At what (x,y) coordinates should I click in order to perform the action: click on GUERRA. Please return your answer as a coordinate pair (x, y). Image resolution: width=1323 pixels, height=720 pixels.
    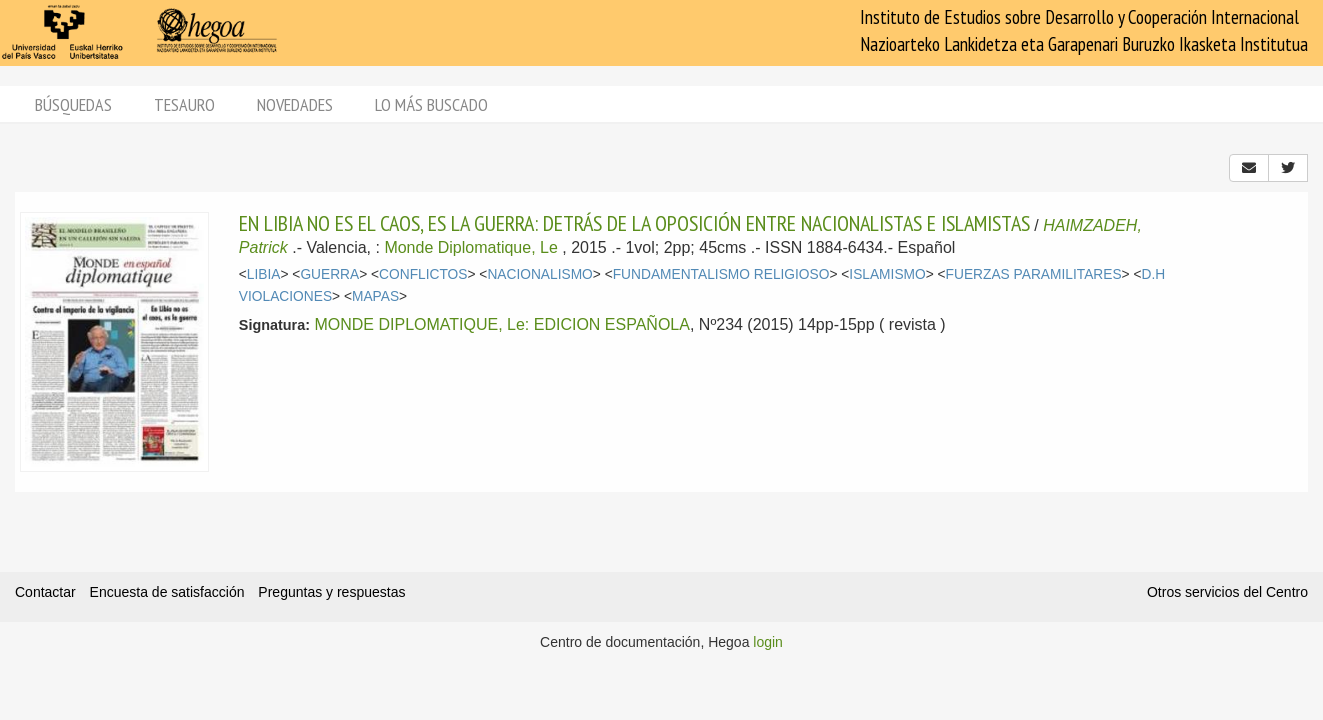
    Looking at the image, I should click on (329, 274).